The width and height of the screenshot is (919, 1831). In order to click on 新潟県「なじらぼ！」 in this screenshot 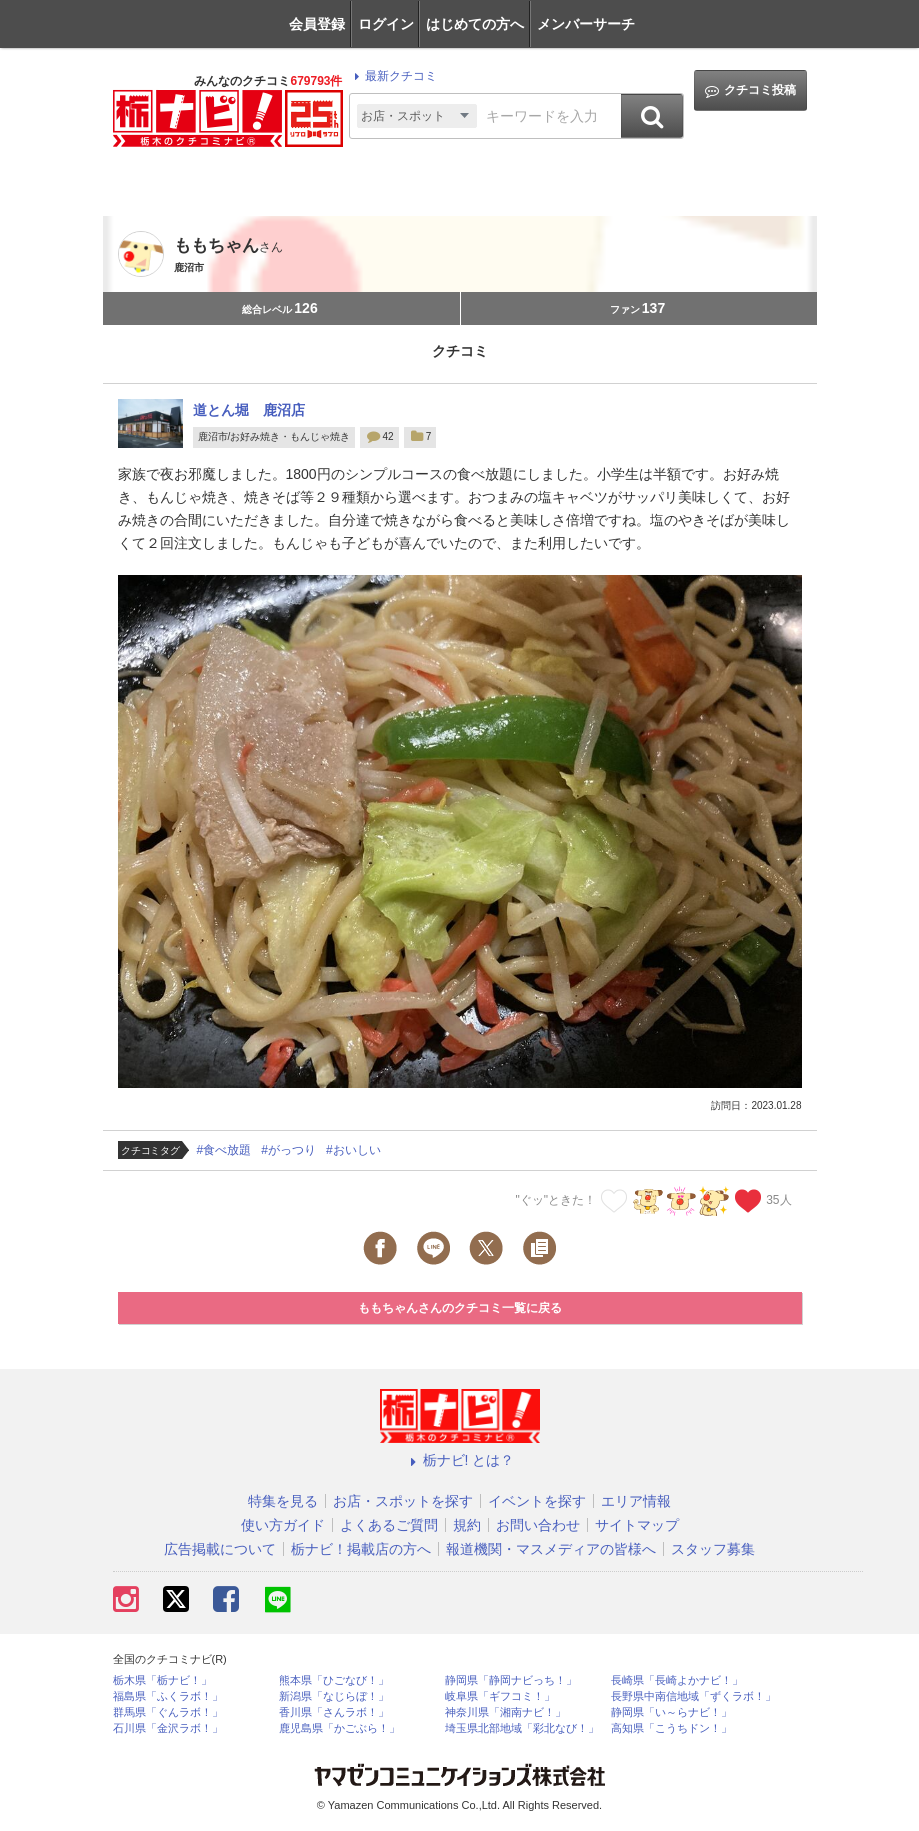, I will do `click(334, 1696)`.